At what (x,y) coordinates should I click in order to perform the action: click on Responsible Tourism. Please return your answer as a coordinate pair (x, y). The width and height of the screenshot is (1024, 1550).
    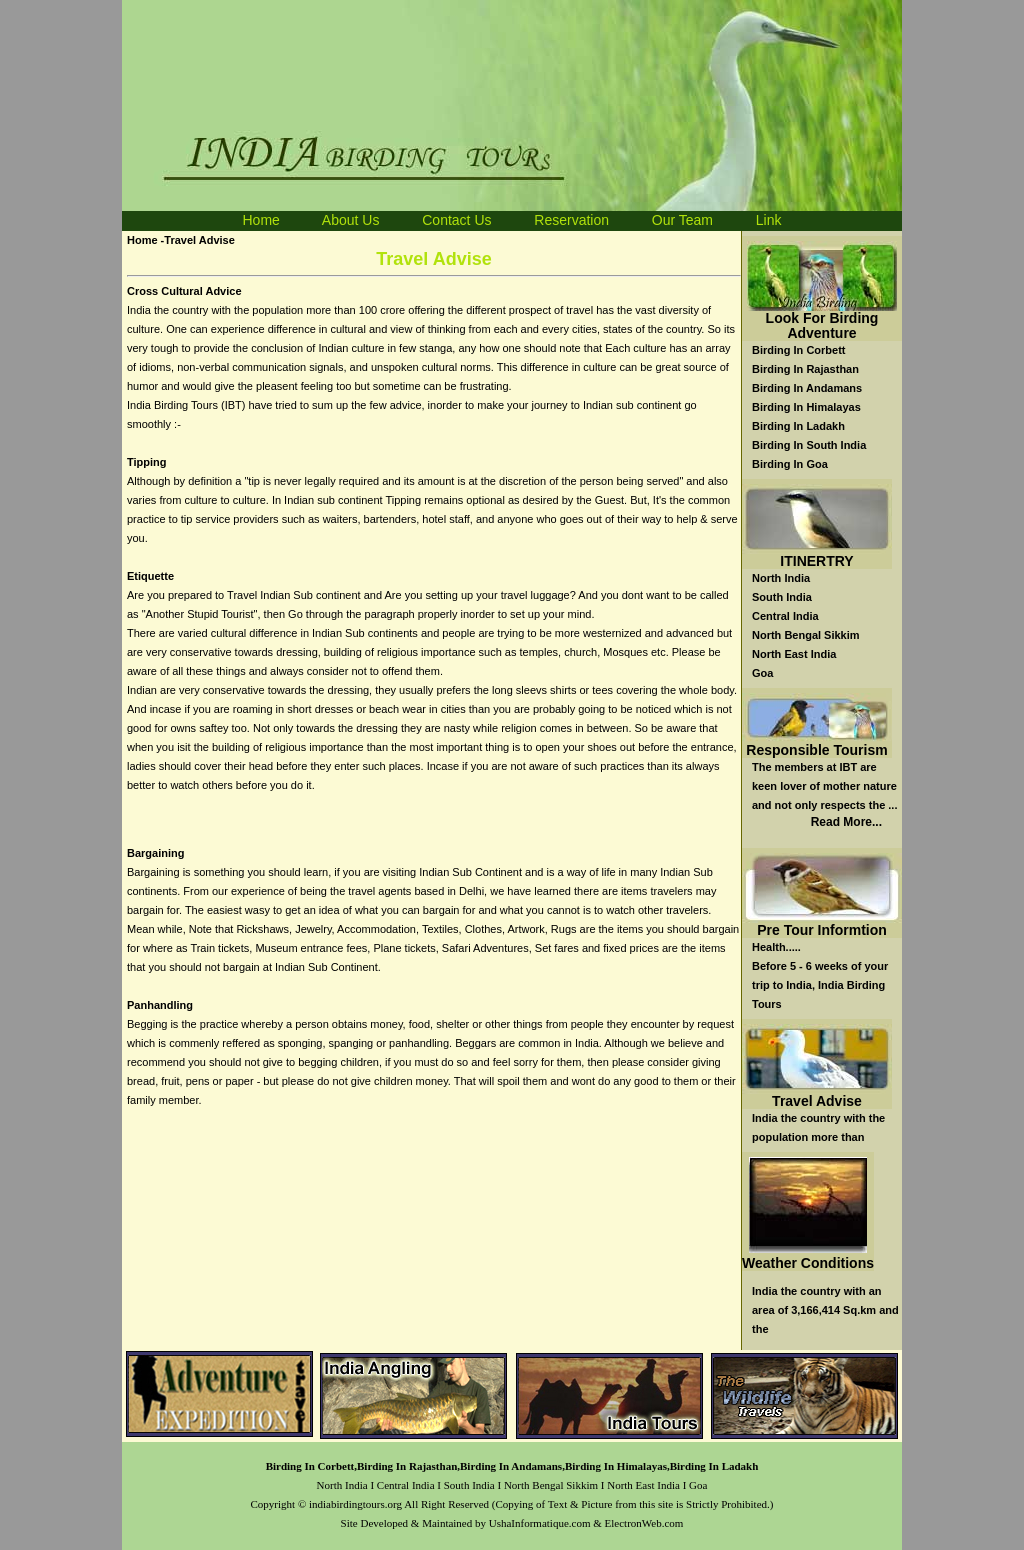
    Looking at the image, I should click on (816, 750).